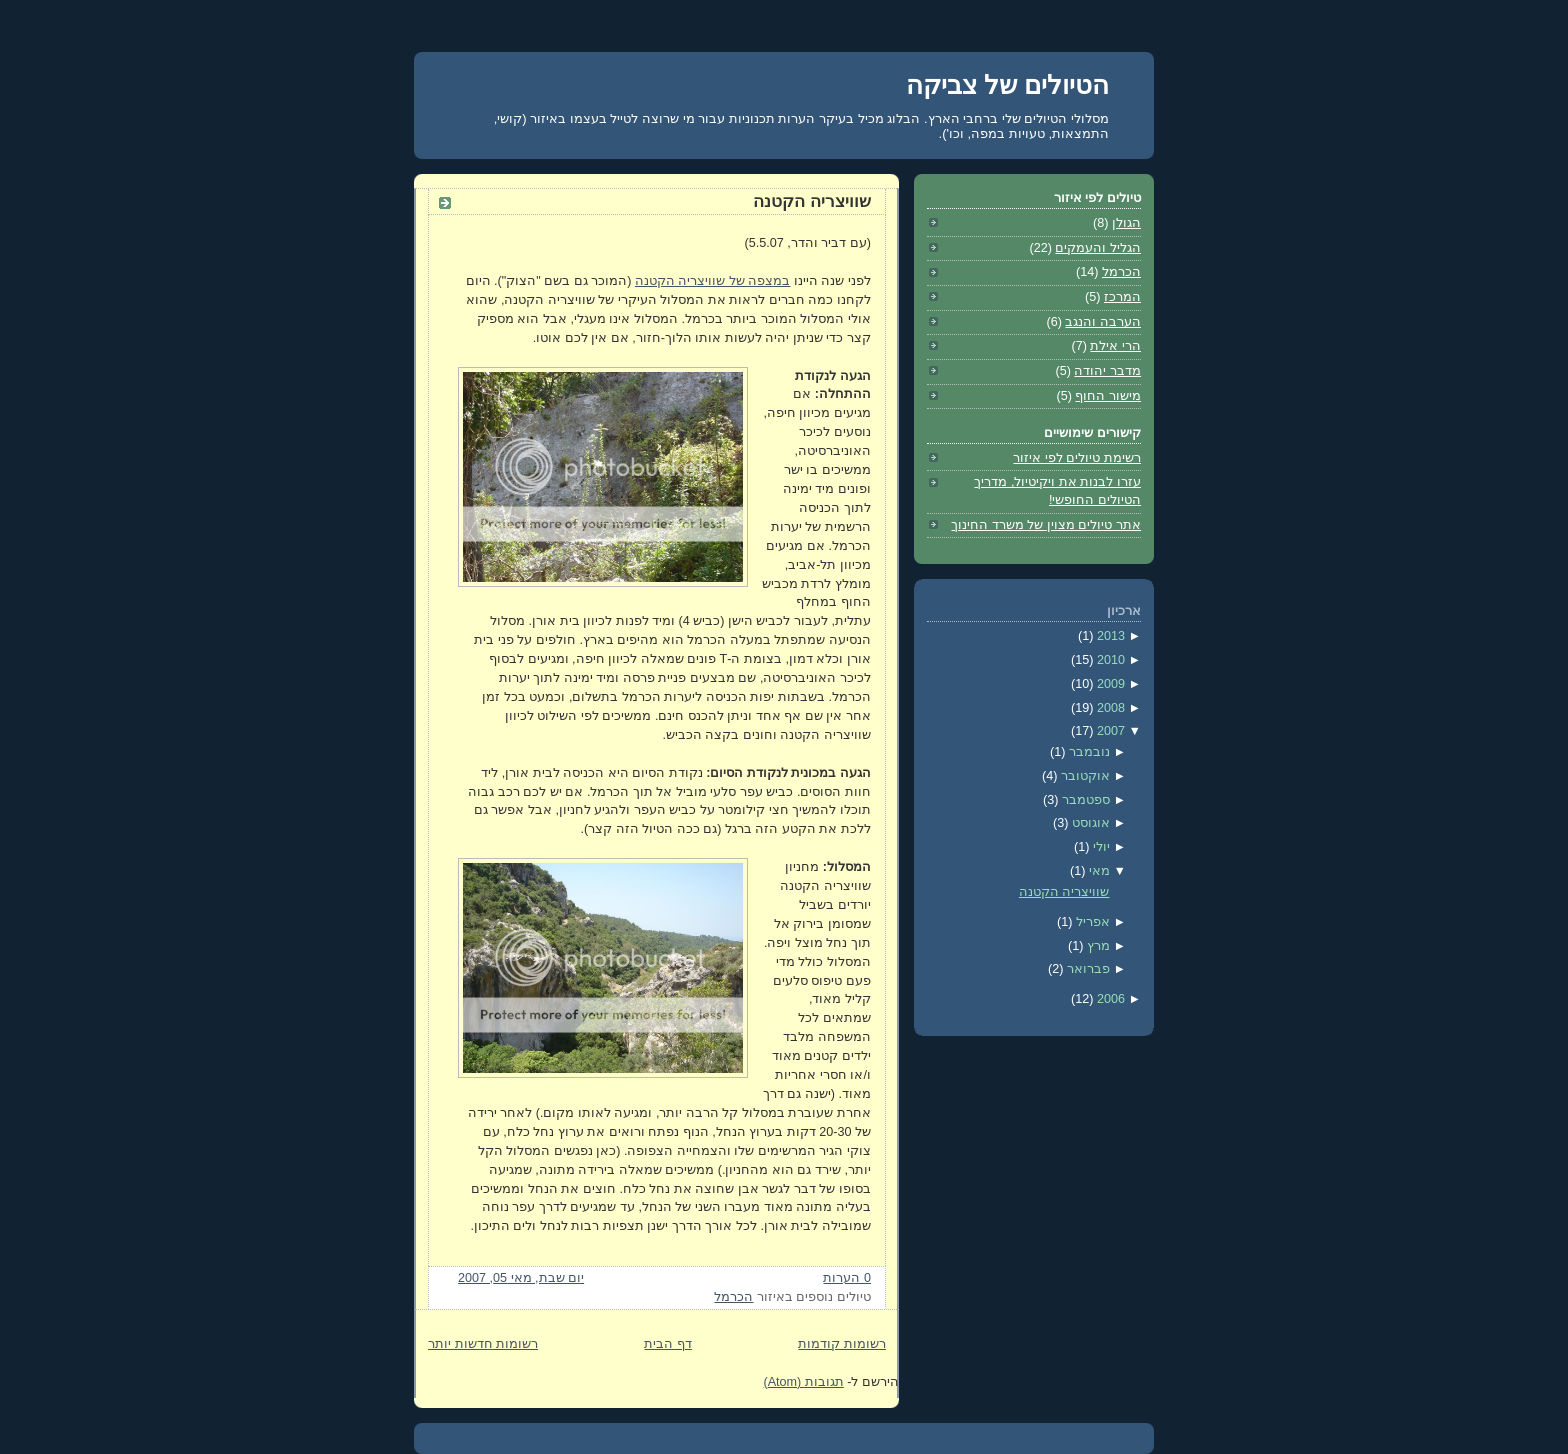 Image resolution: width=1568 pixels, height=1454 pixels. What do you see at coordinates (668, 1344) in the screenshot?
I see `דף הבית` at bounding box center [668, 1344].